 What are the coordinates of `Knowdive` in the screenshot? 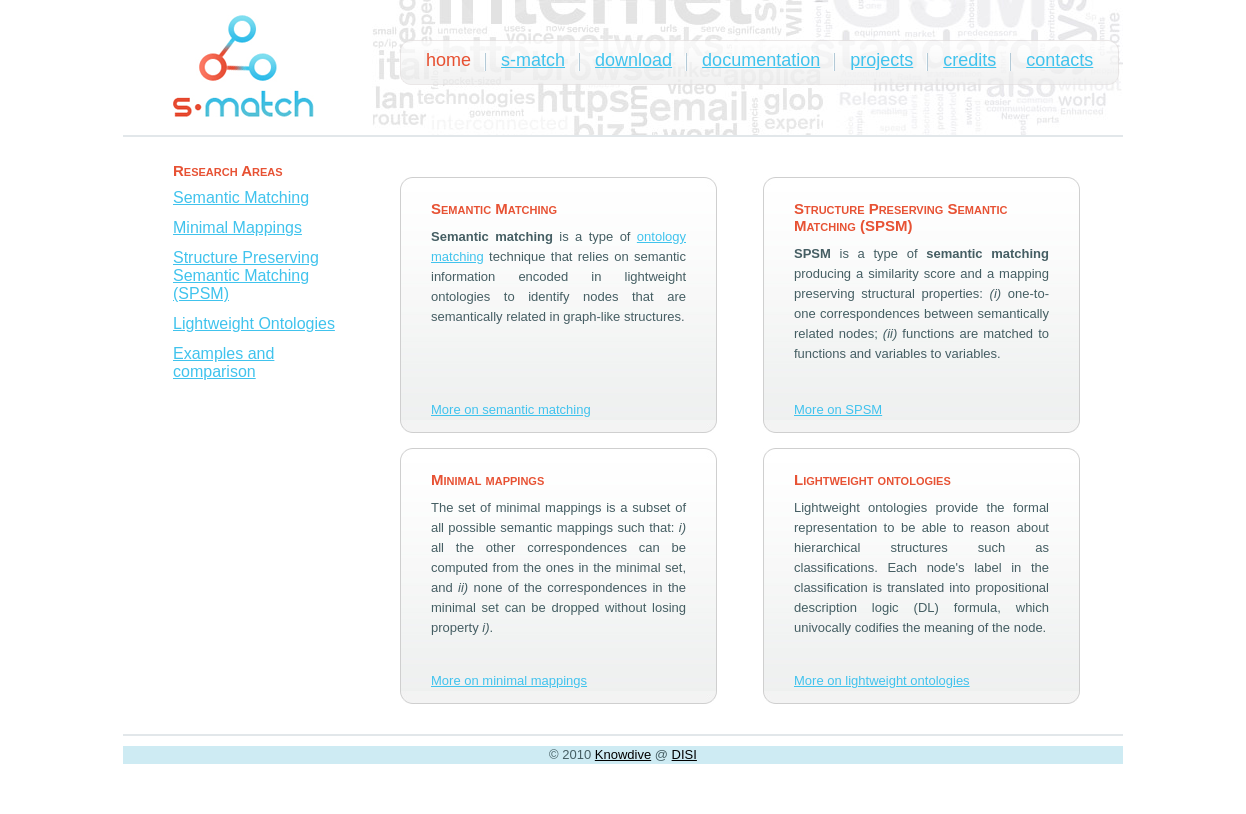 It's located at (623, 754).